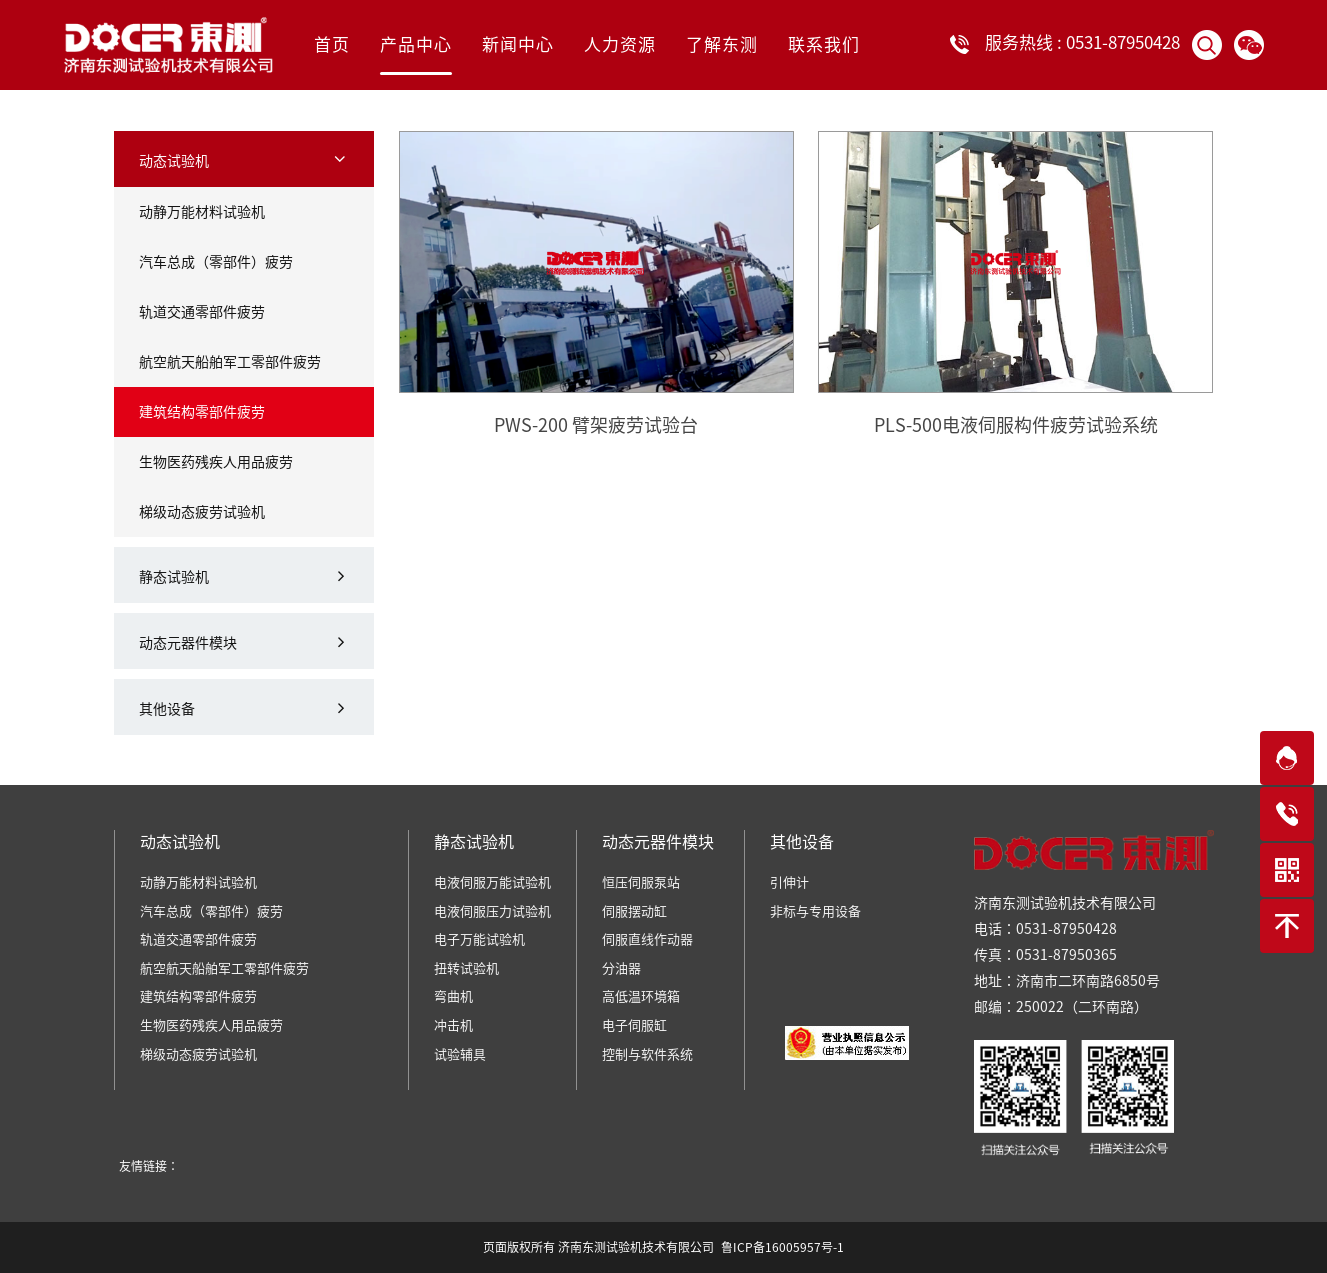  Describe the element at coordinates (815, 911) in the screenshot. I see `非标与专用设备` at that location.